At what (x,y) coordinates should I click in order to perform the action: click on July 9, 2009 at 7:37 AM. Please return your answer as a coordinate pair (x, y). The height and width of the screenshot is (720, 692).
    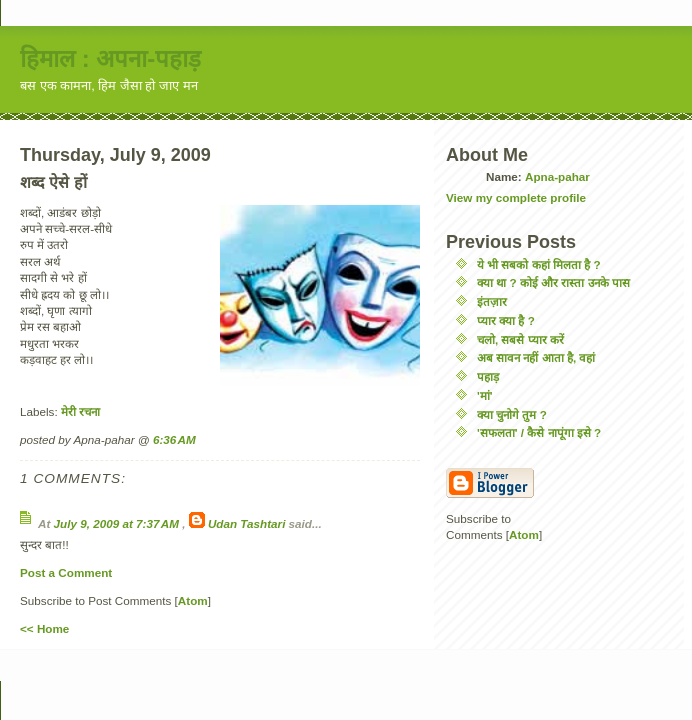
    Looking at the image, I should click on (118, 523).